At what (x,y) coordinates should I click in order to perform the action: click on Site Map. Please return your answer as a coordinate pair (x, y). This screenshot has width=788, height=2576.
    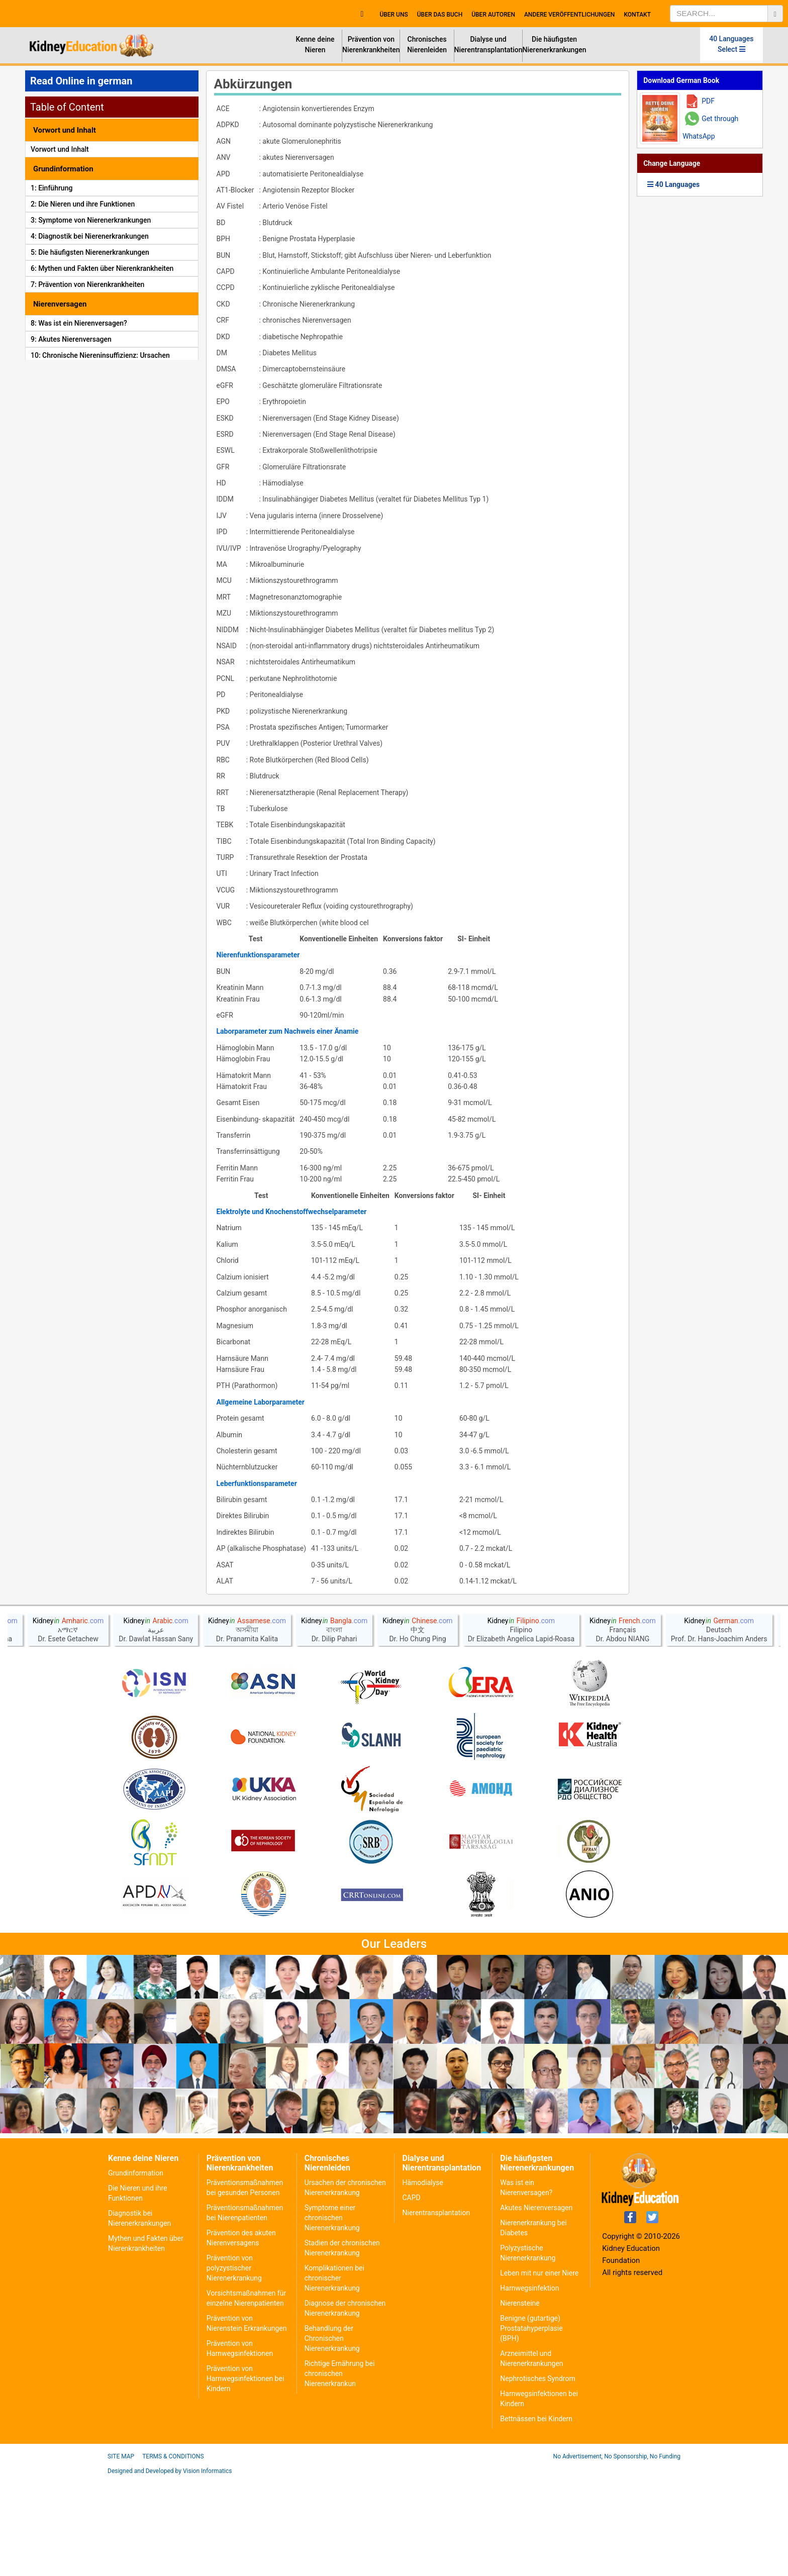
    Looking at the image, I should click on (121, 2456).